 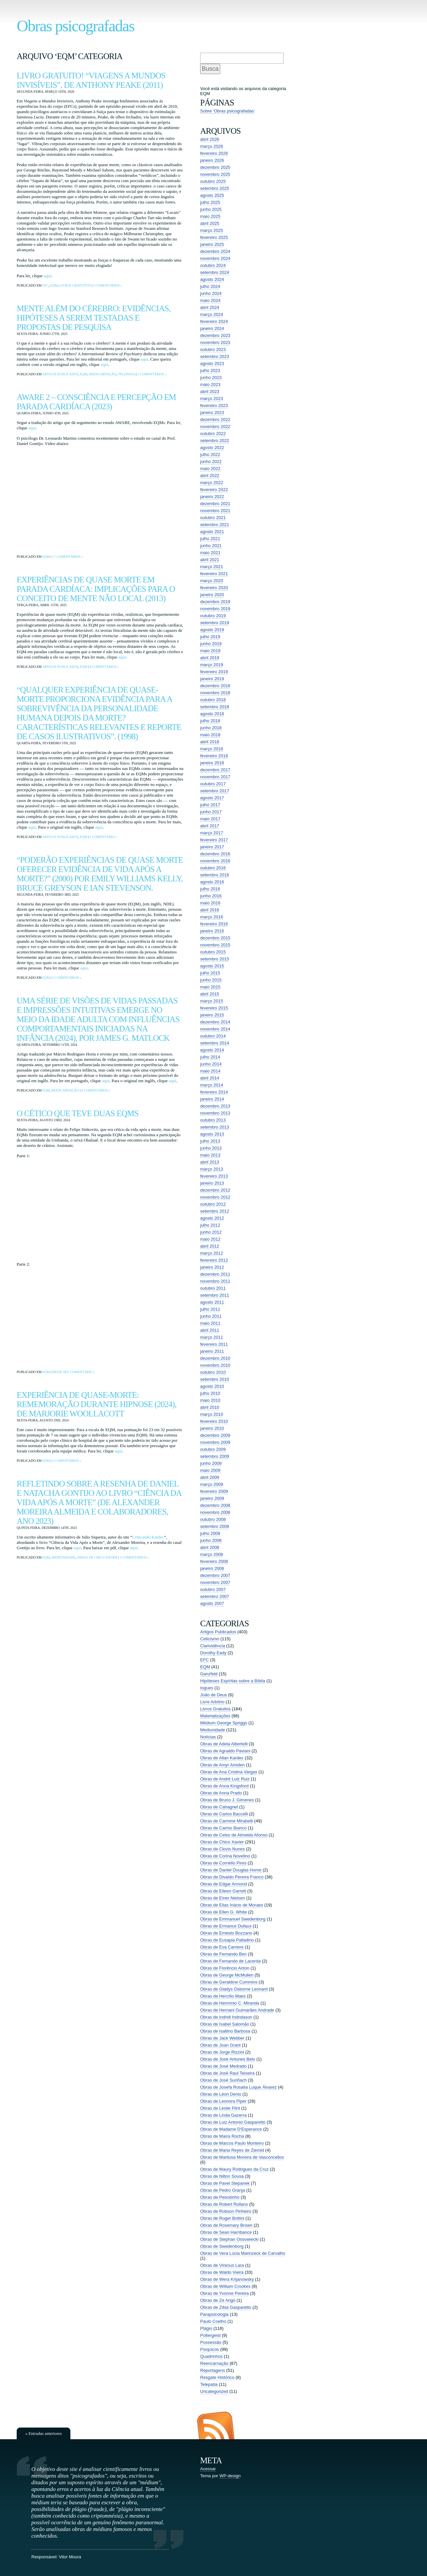 I want to click on Obras de Leslie Flint, so click(x=220, y=2108).